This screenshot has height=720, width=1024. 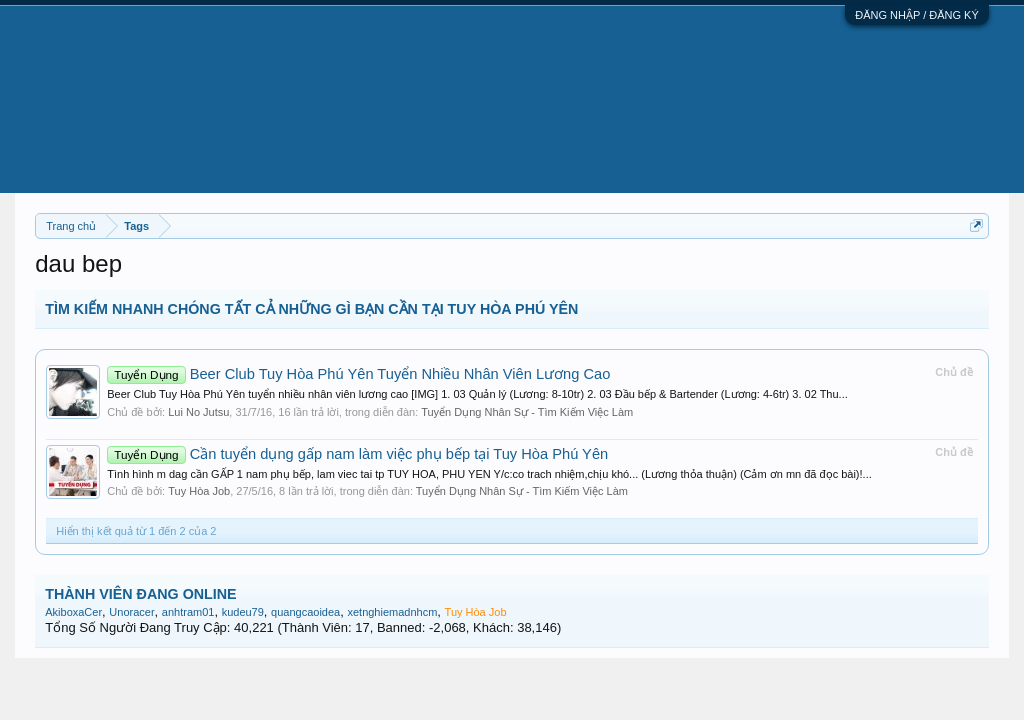 What do you see at coordinates (392, 612) in the screenshot?
I see `xetnghiemadnhcm` at bounding box center [392, 612].